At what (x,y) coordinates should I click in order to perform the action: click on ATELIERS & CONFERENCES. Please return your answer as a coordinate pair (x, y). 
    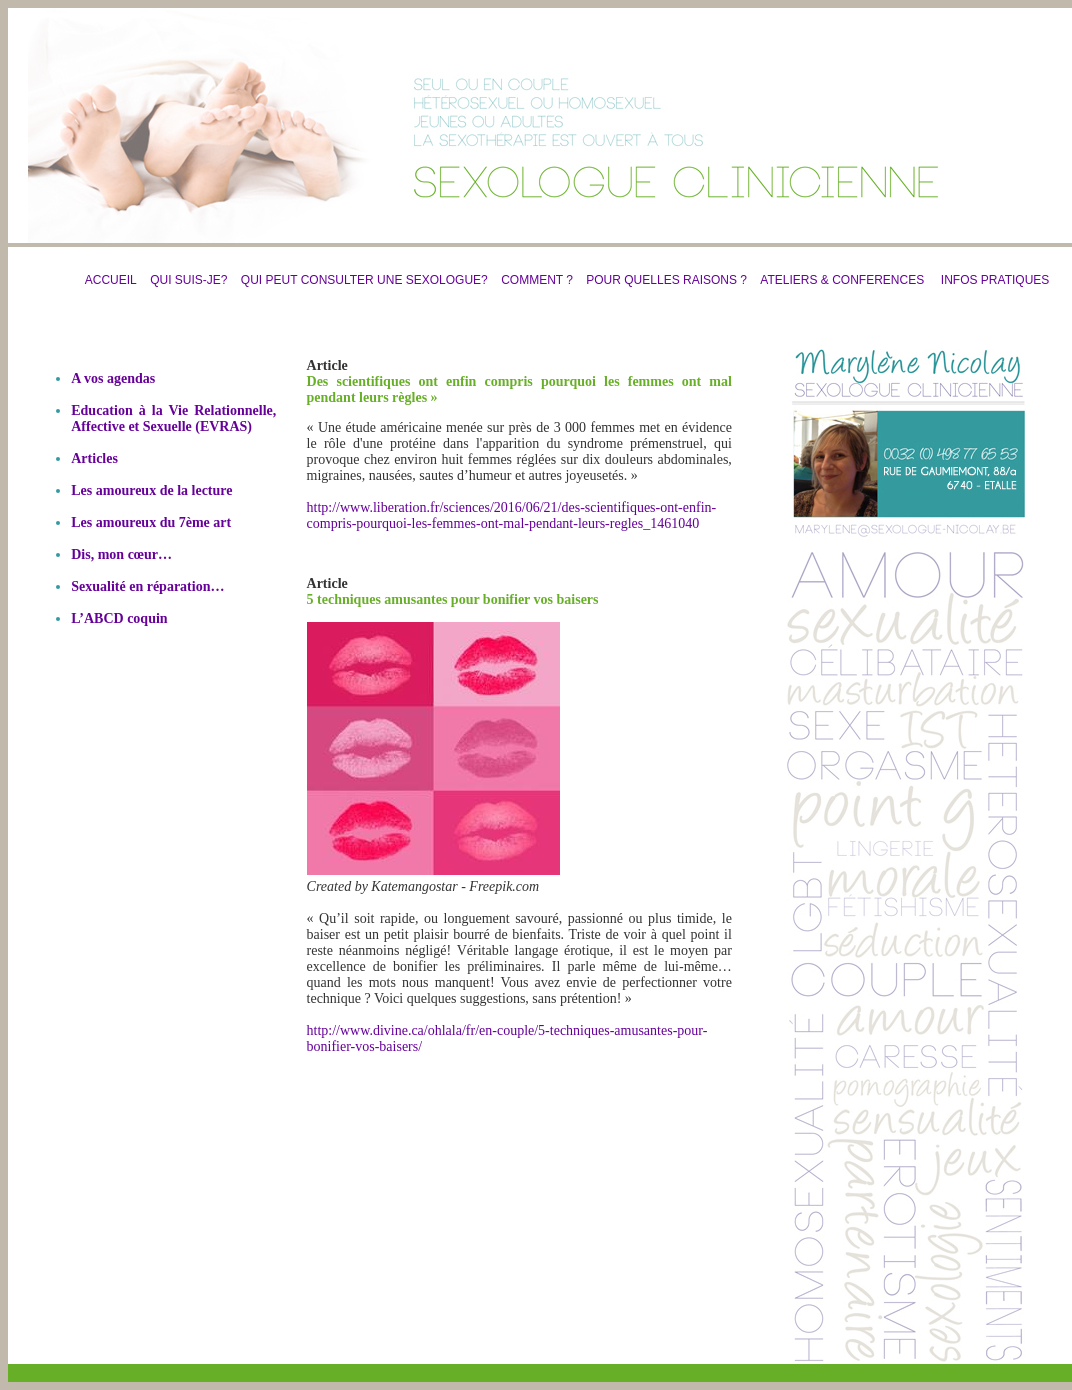
    Looking at the image, I should click on (842, 280).